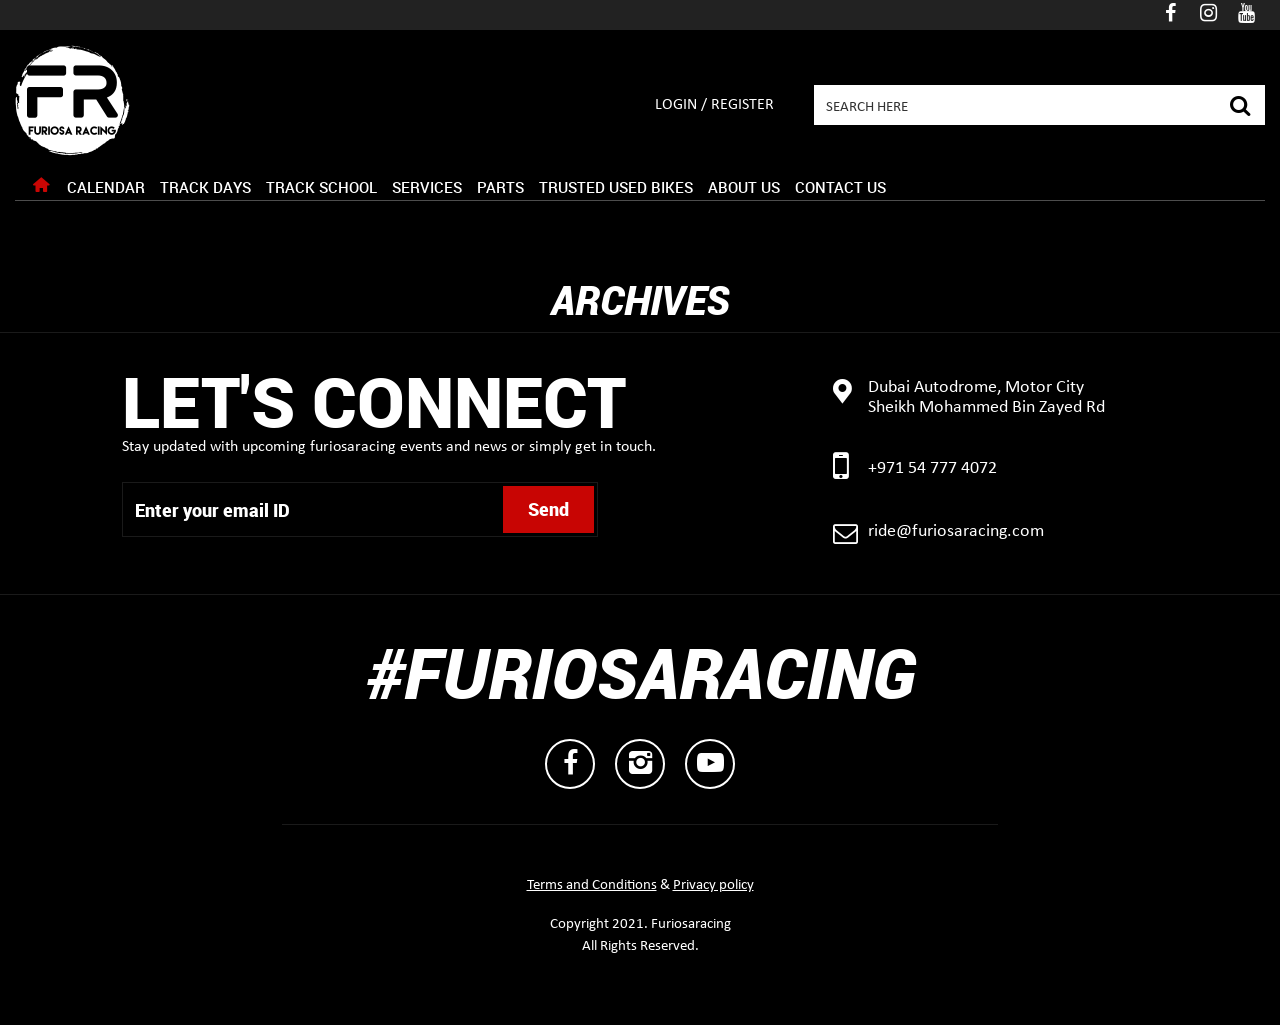 This screenshot has height=1025, width=1280. I want to click on Track Days, so click(205, 187).